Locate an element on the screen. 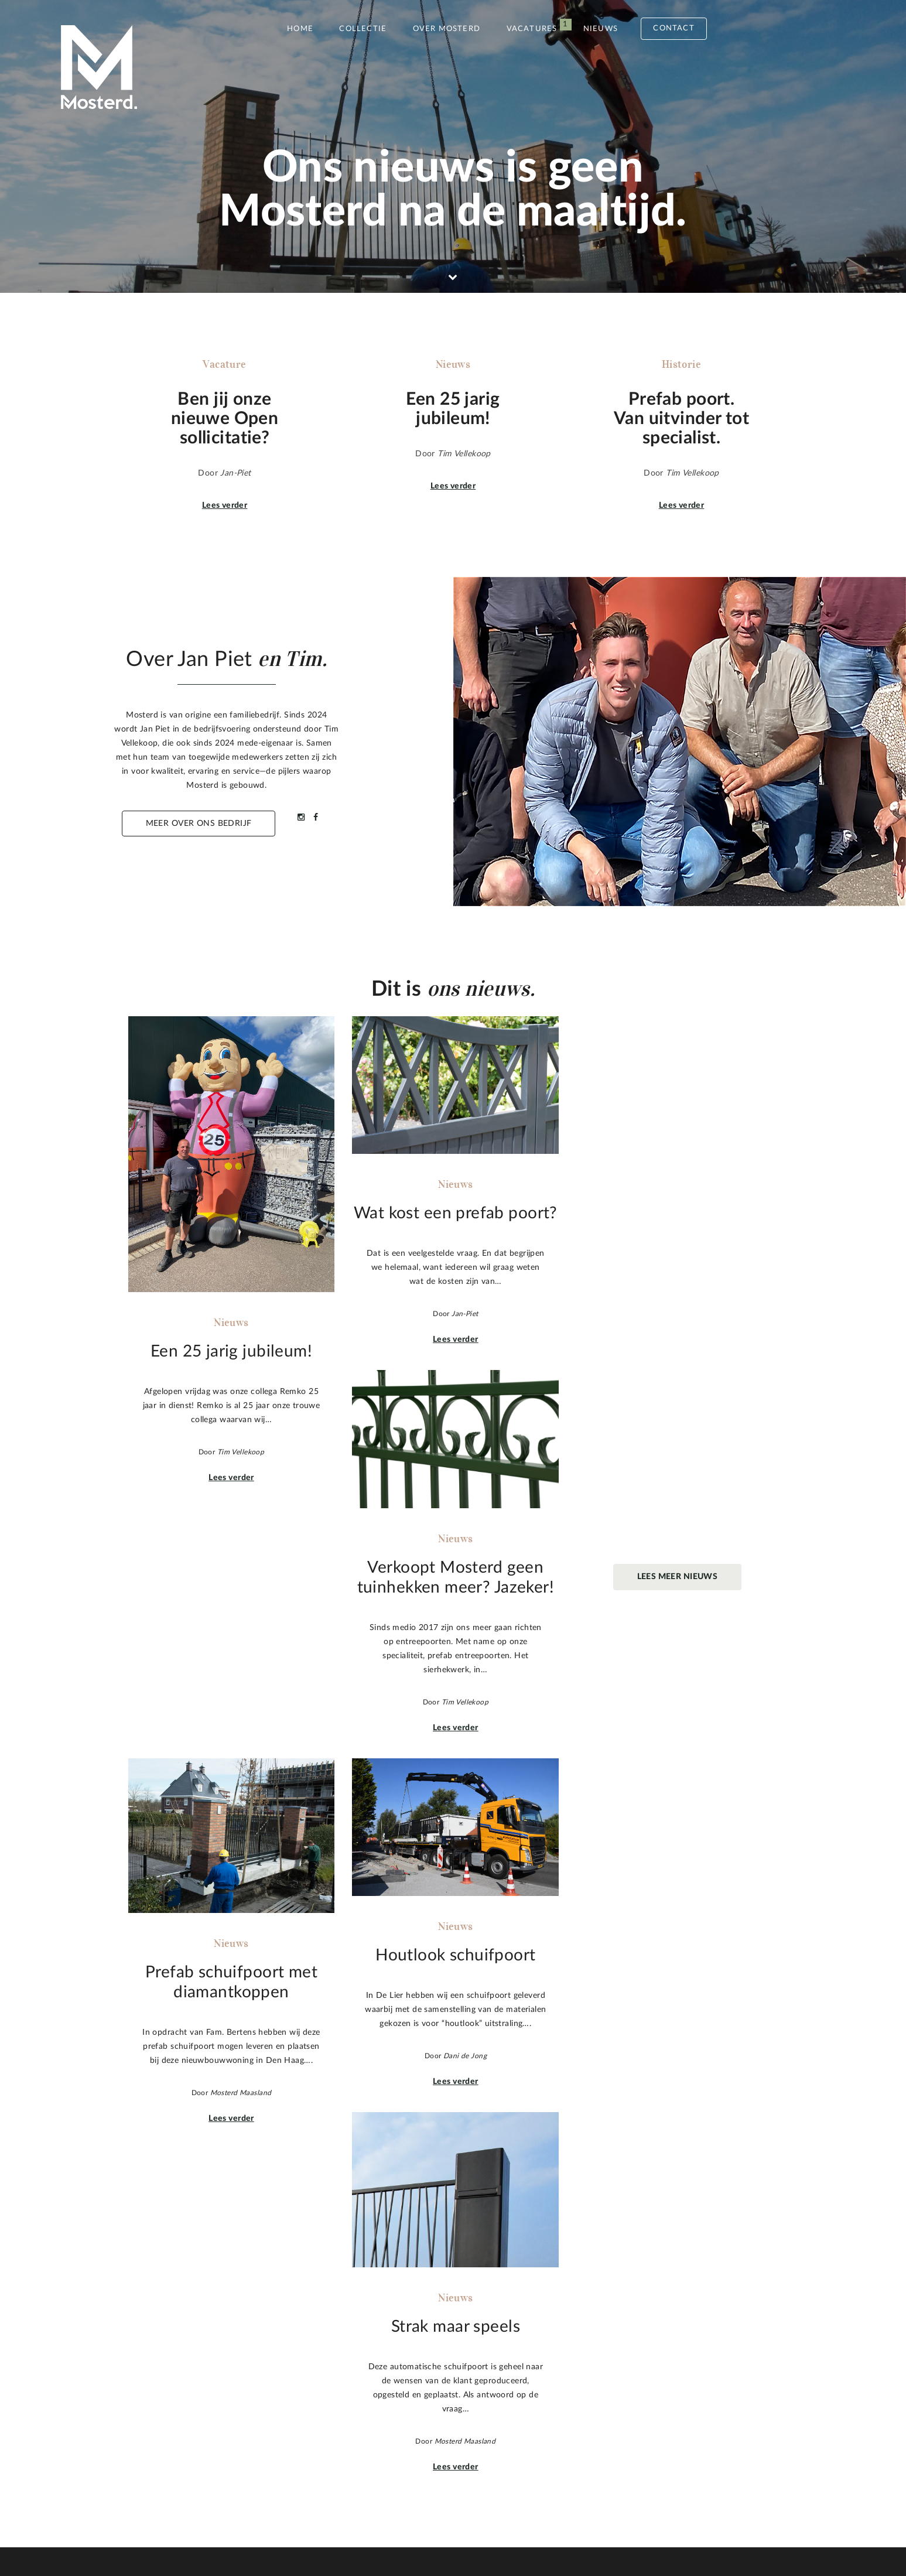 This screenshot has height=2576, width=906. Vacatures is located at coordinates (532, 29).